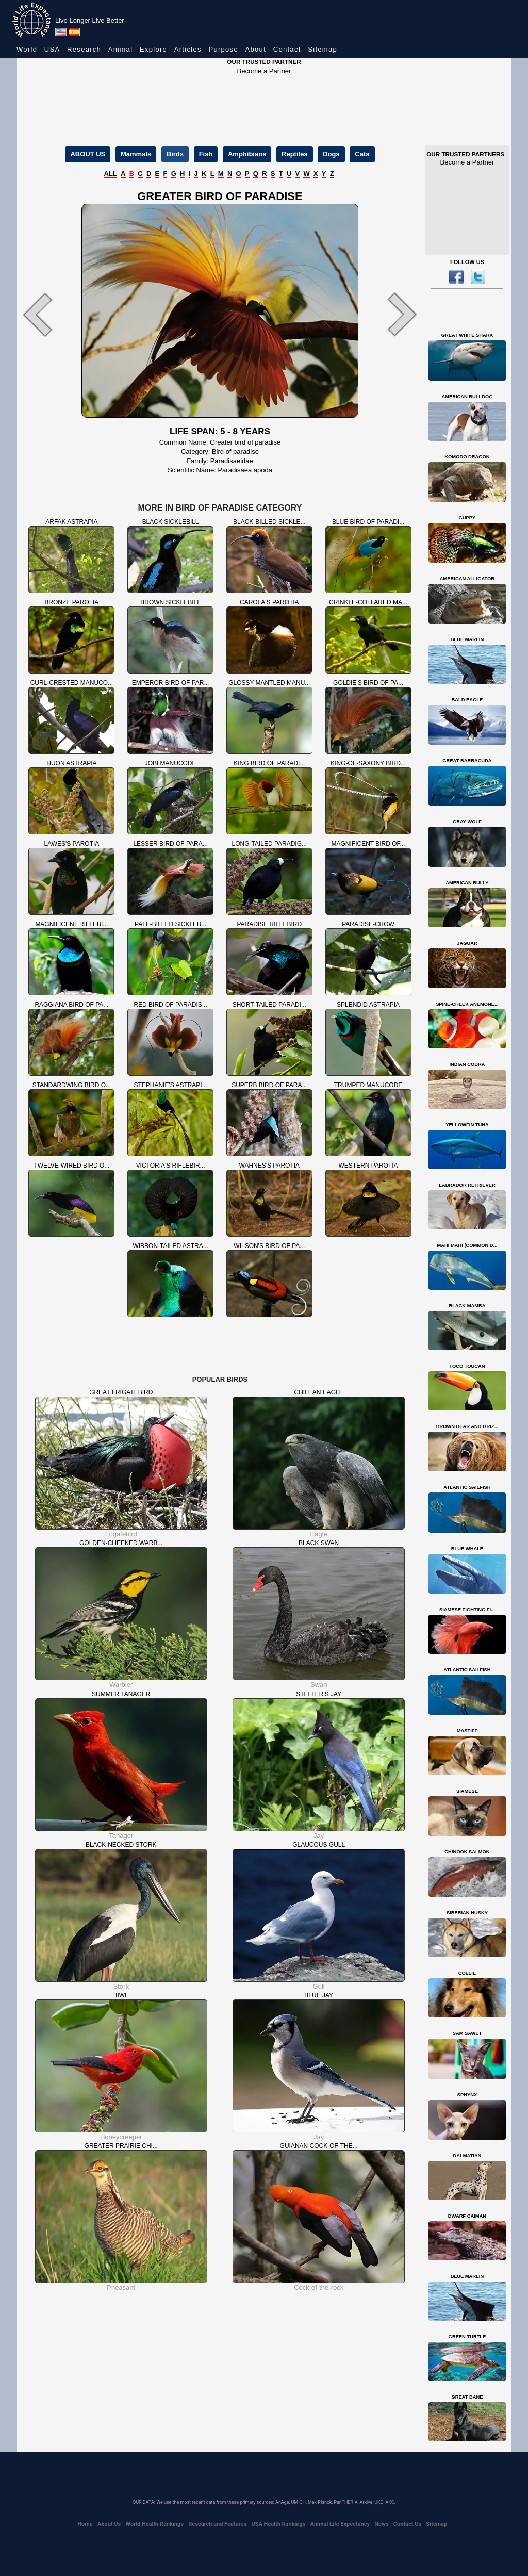 The image size is (528, 2576). What do you see at coordinates (84, 49) in the screenshot?
I see `Research` at bounding box center [84, 49].